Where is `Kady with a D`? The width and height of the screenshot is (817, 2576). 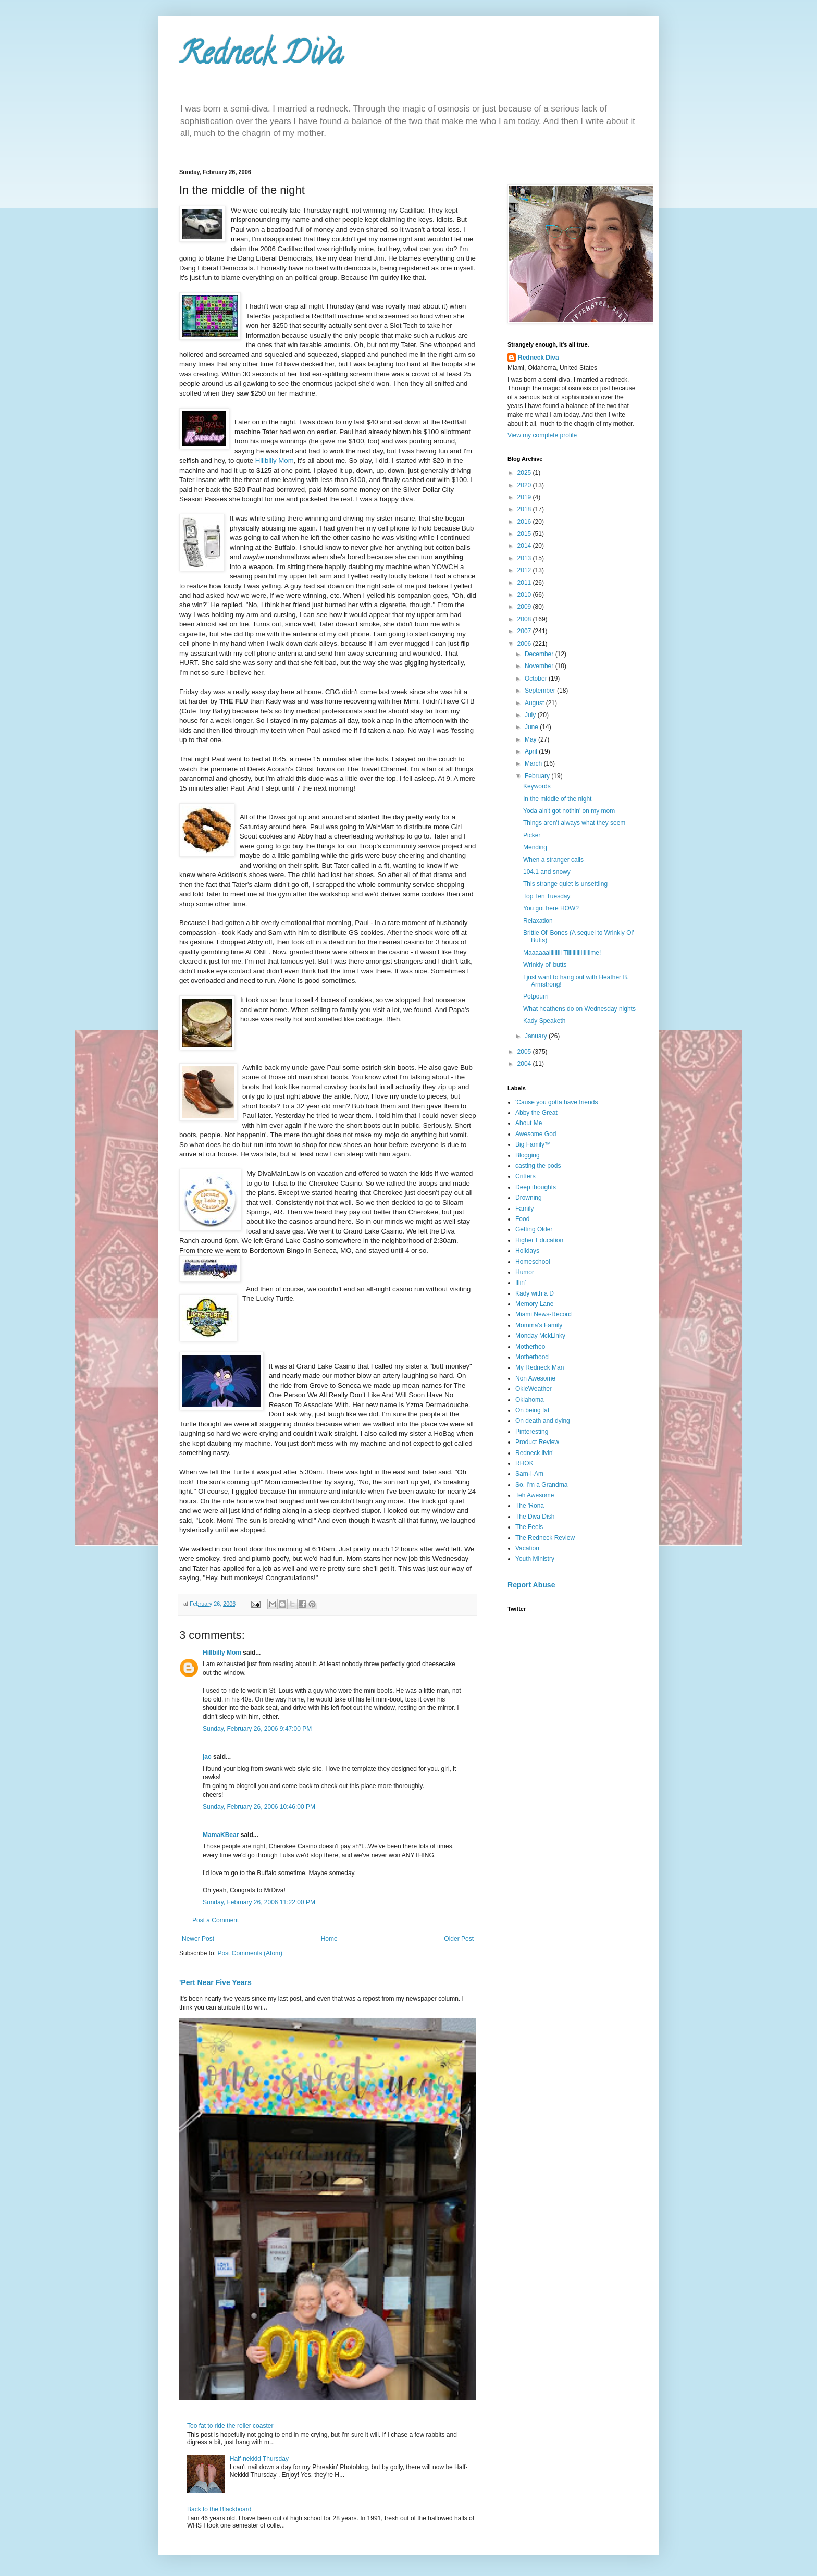 Kady with a D is located at coordinates (534, 1293).